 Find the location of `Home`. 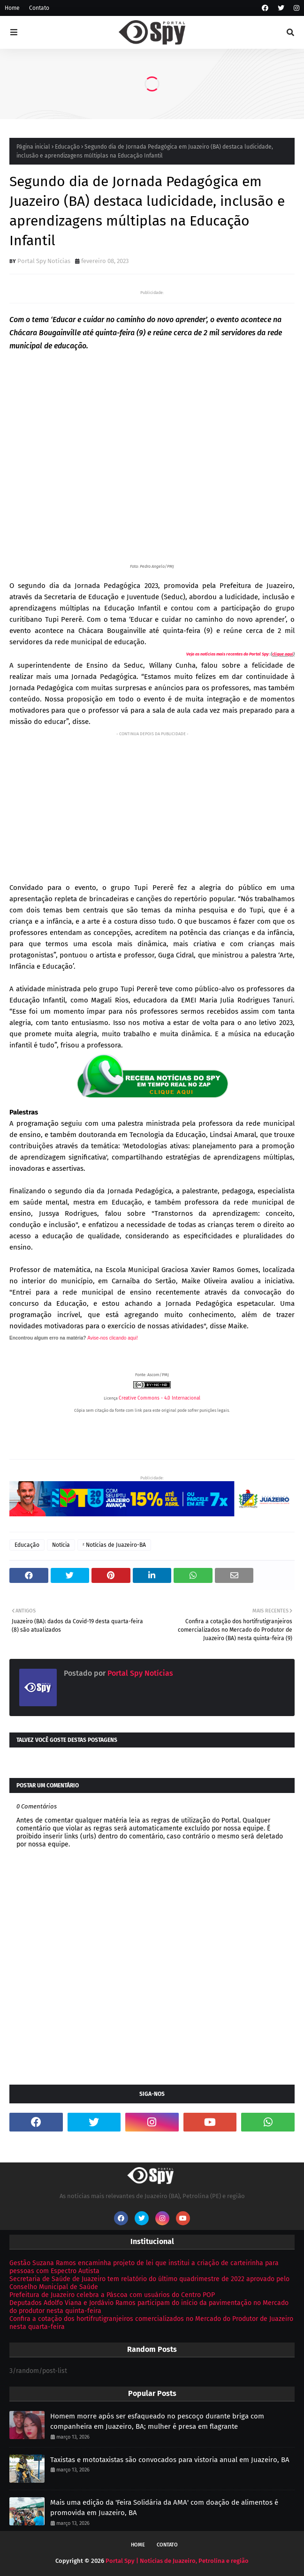

Home is located at coordinates (12, 8).